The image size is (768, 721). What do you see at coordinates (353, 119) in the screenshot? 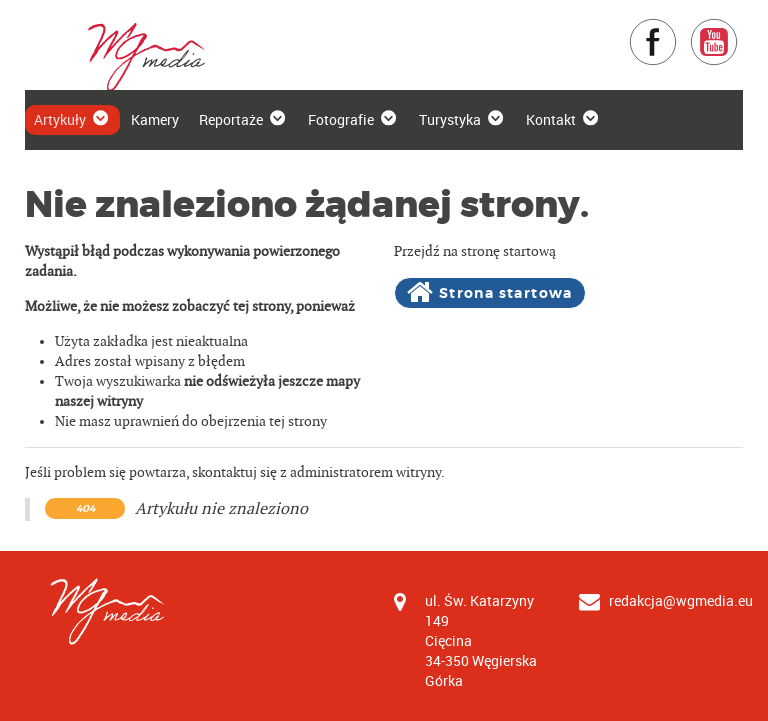
I see `Fotografie` at bounding box center [353, 119].